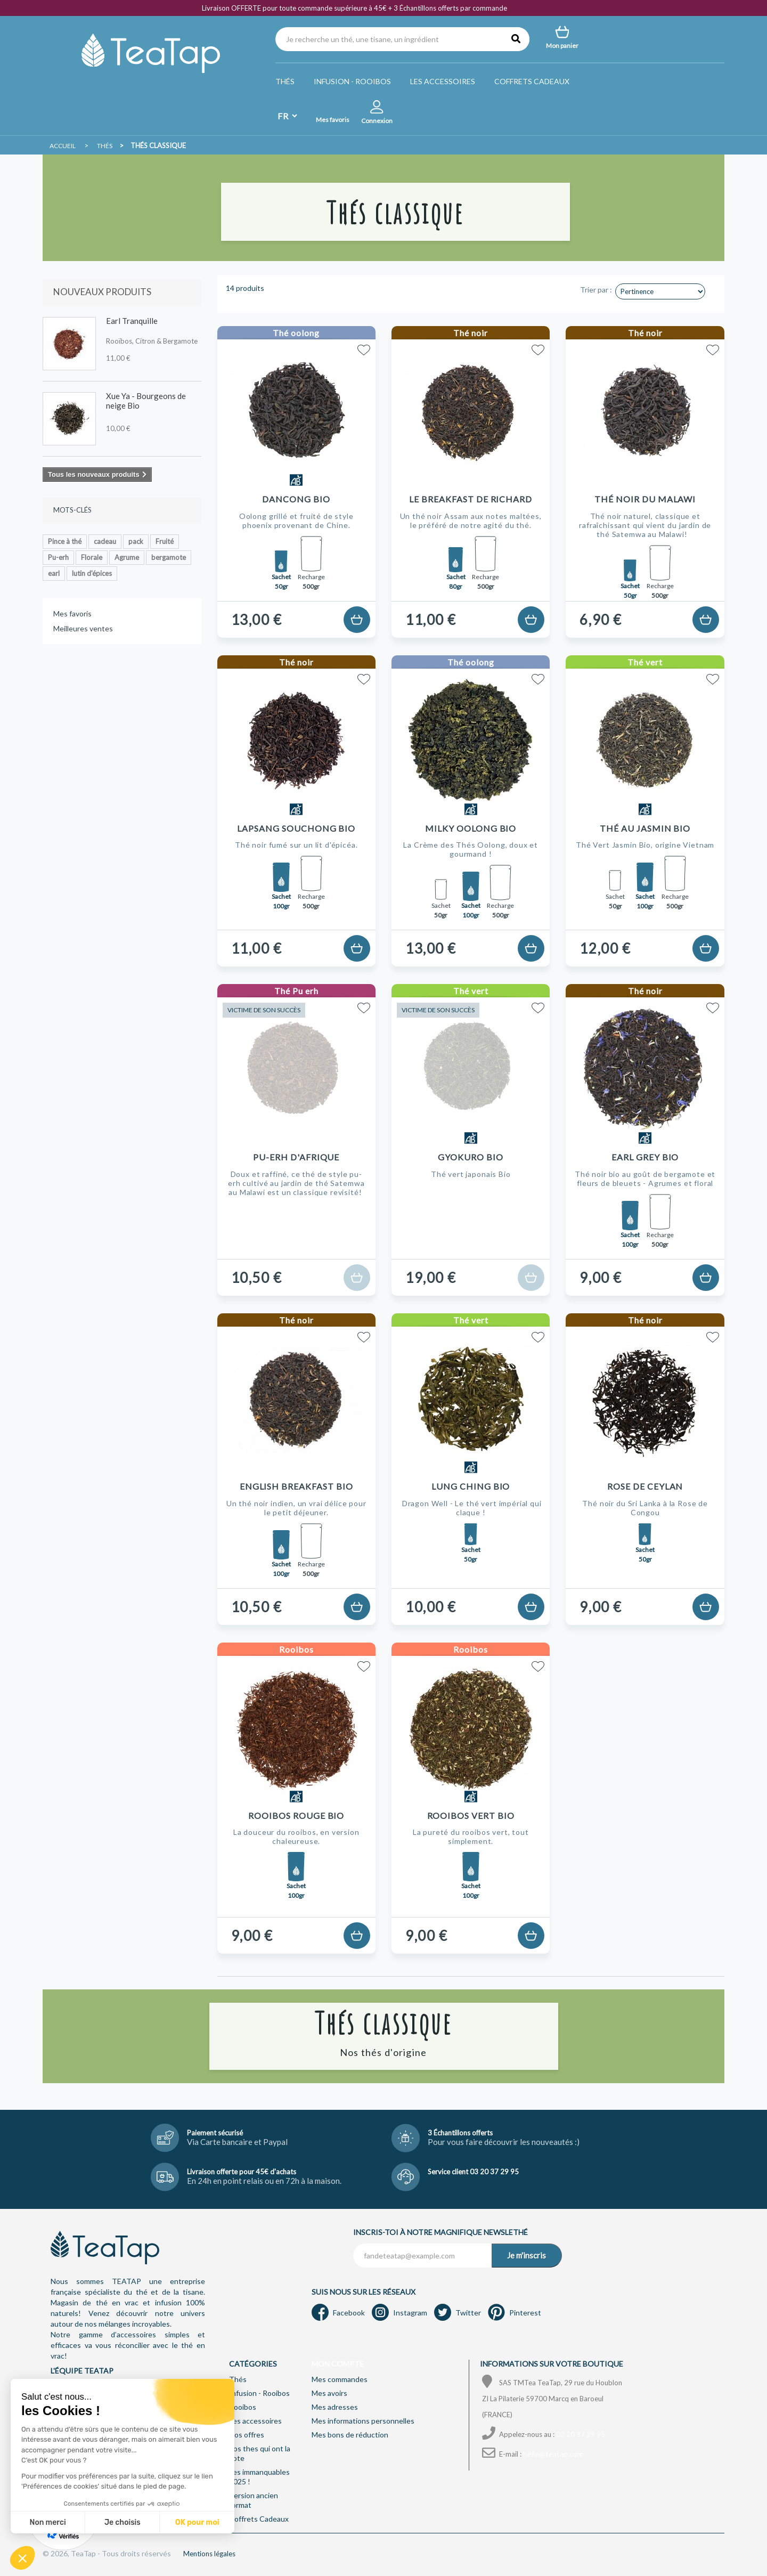 This screenshot has height=2576, width=767. I want to click on Coffrets Cadeaux, so click(531, 81).